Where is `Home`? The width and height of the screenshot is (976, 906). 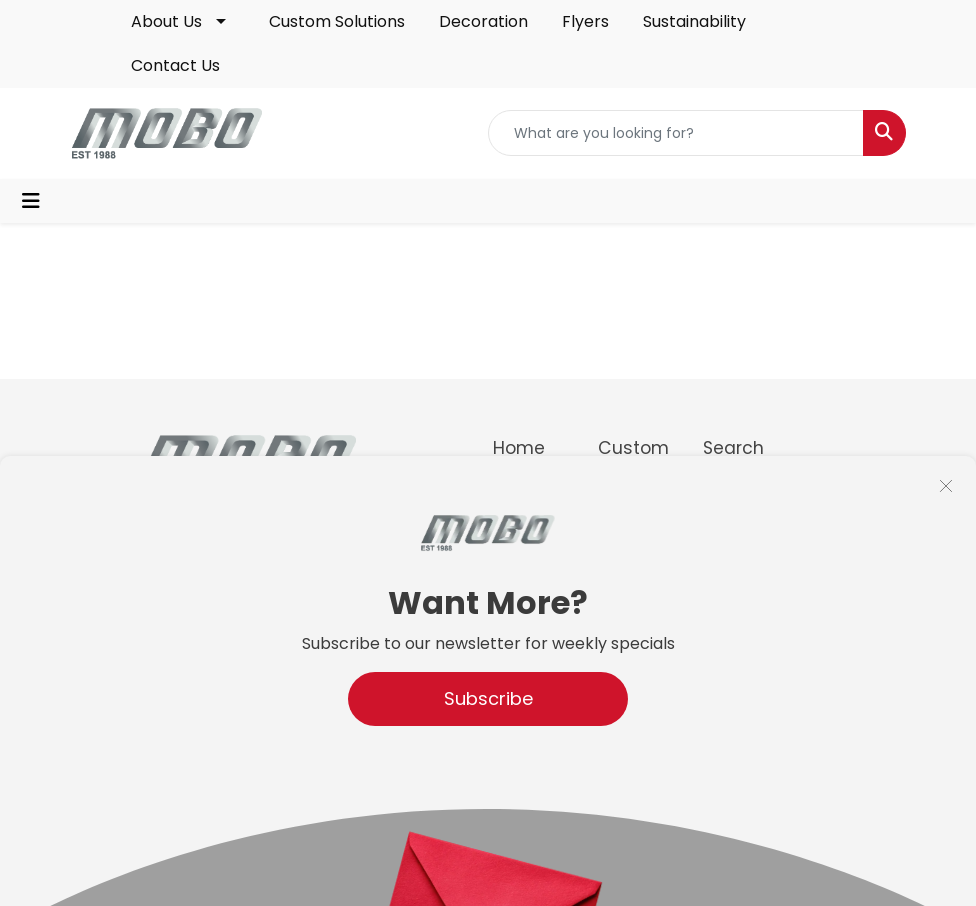 Home is located at coordinates (519, 448).